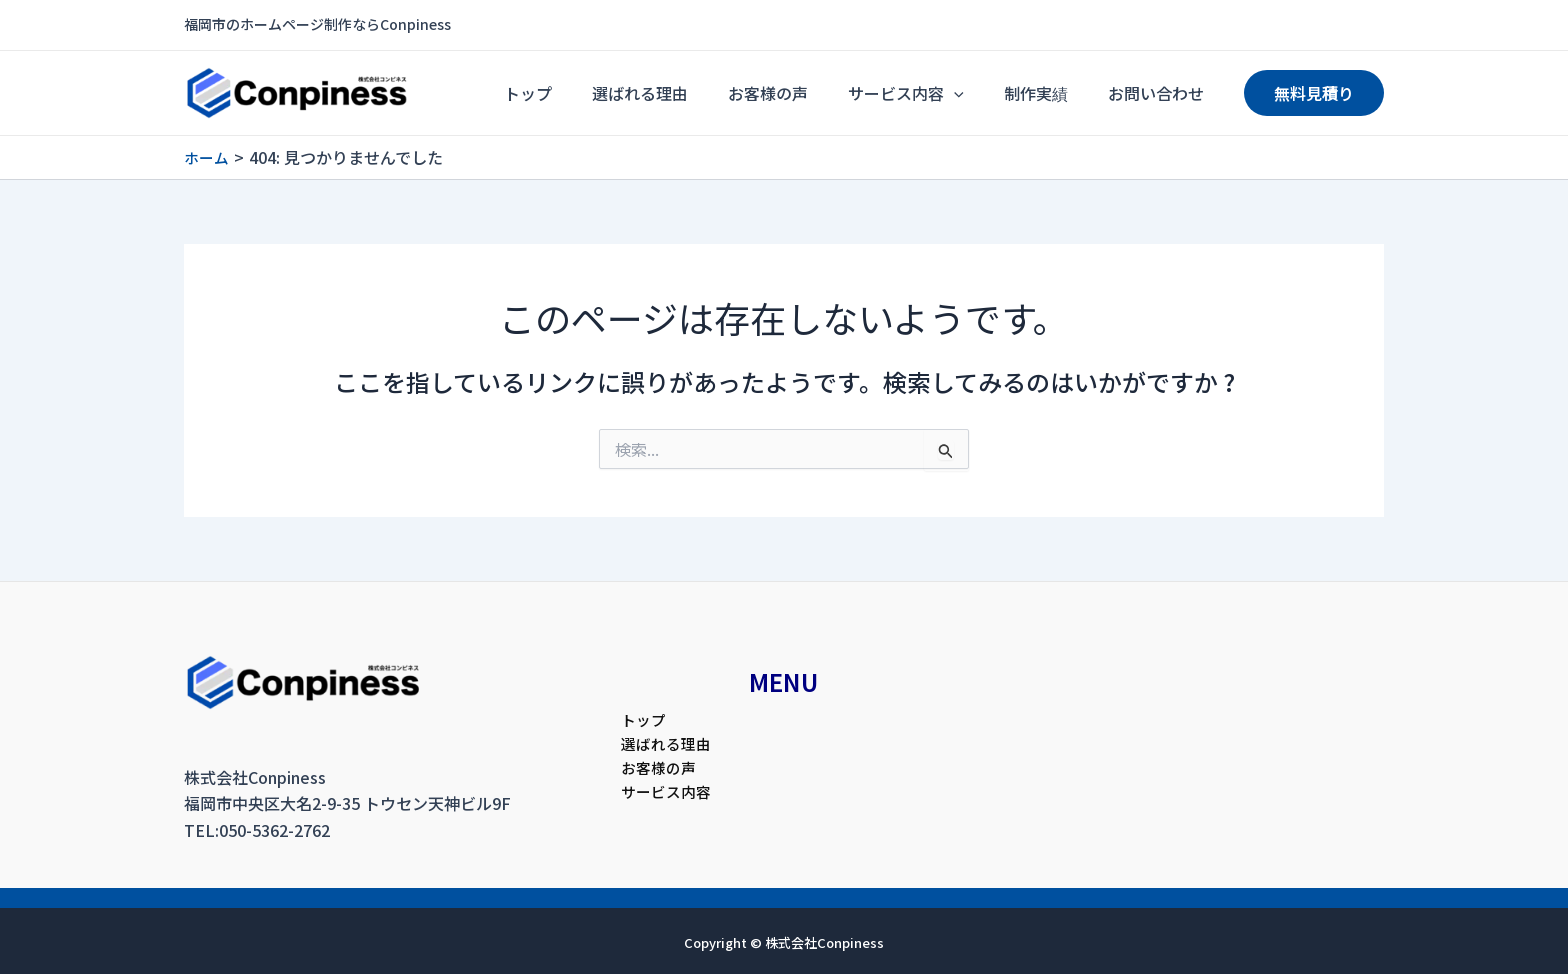  What do you see at coordinates (1004, 93) in the screenshot?
I see `[application]` at bounding box center [1004, 93].